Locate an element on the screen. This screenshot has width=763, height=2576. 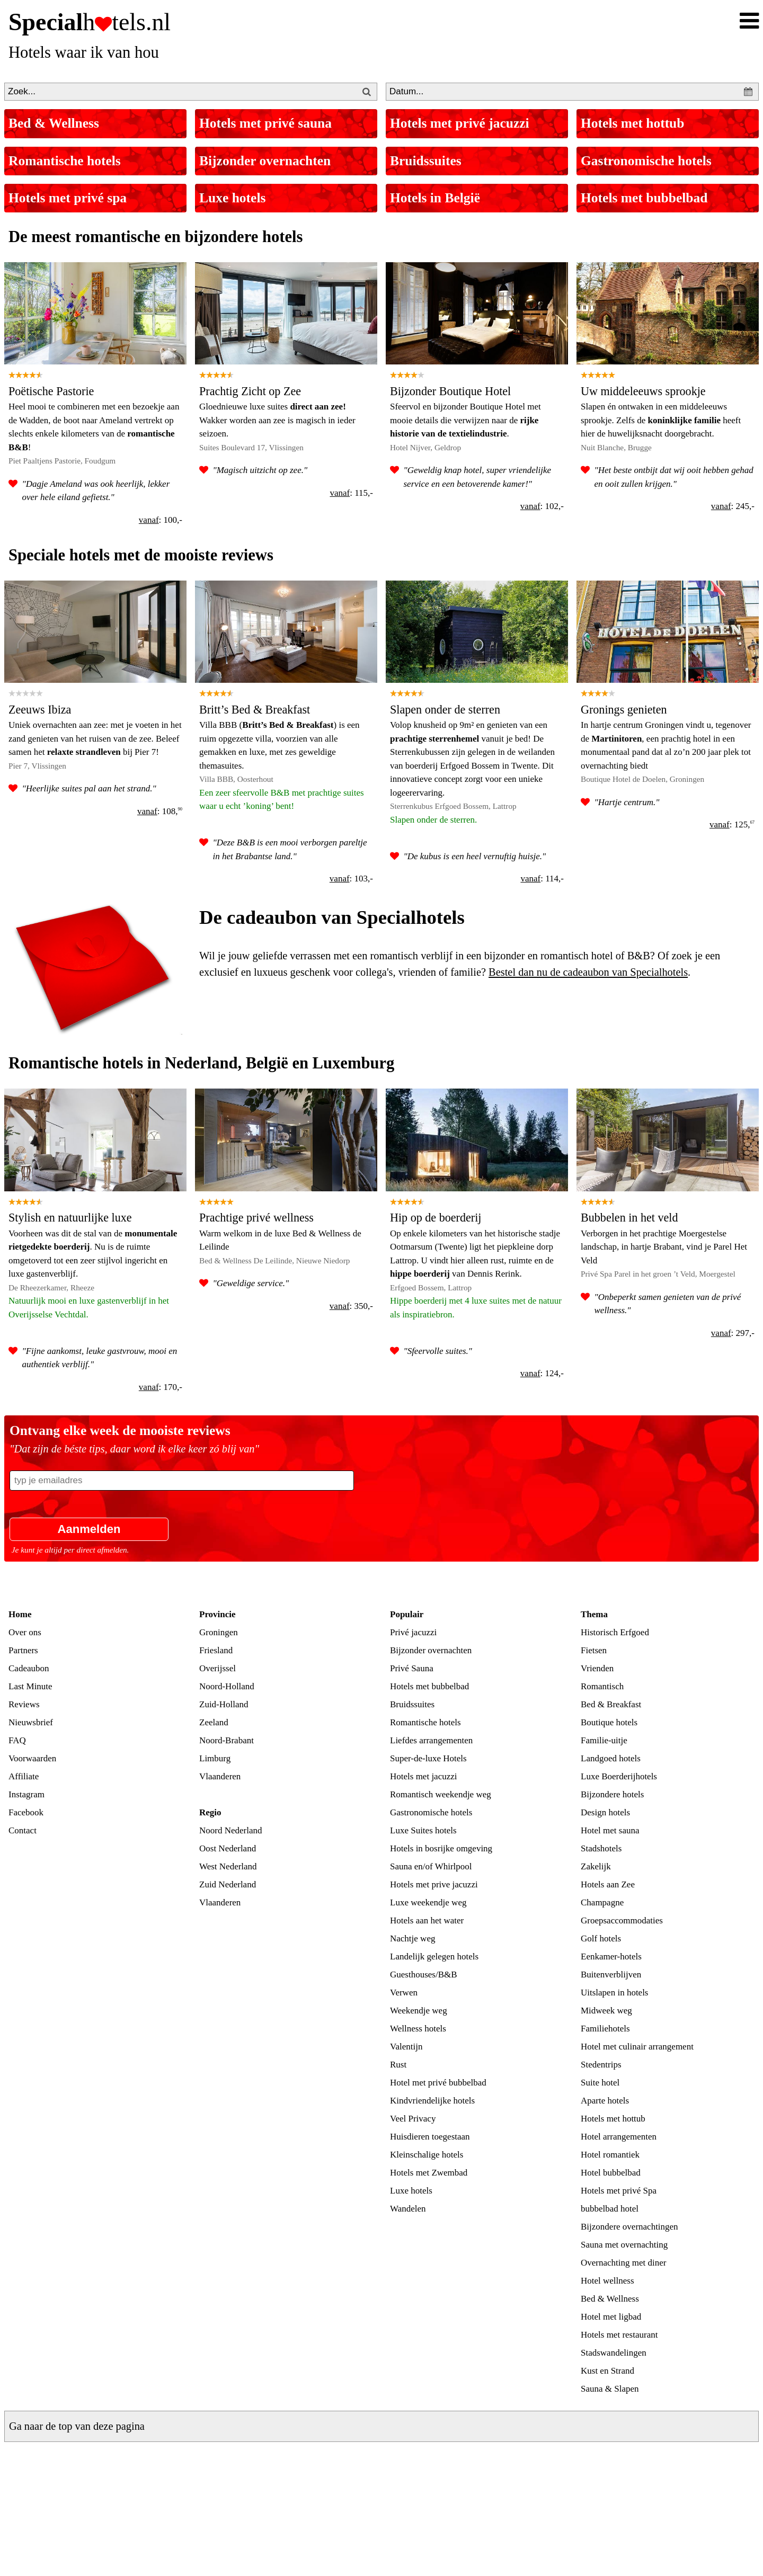
Hotel wellness is located at coordinates (607, 2281).